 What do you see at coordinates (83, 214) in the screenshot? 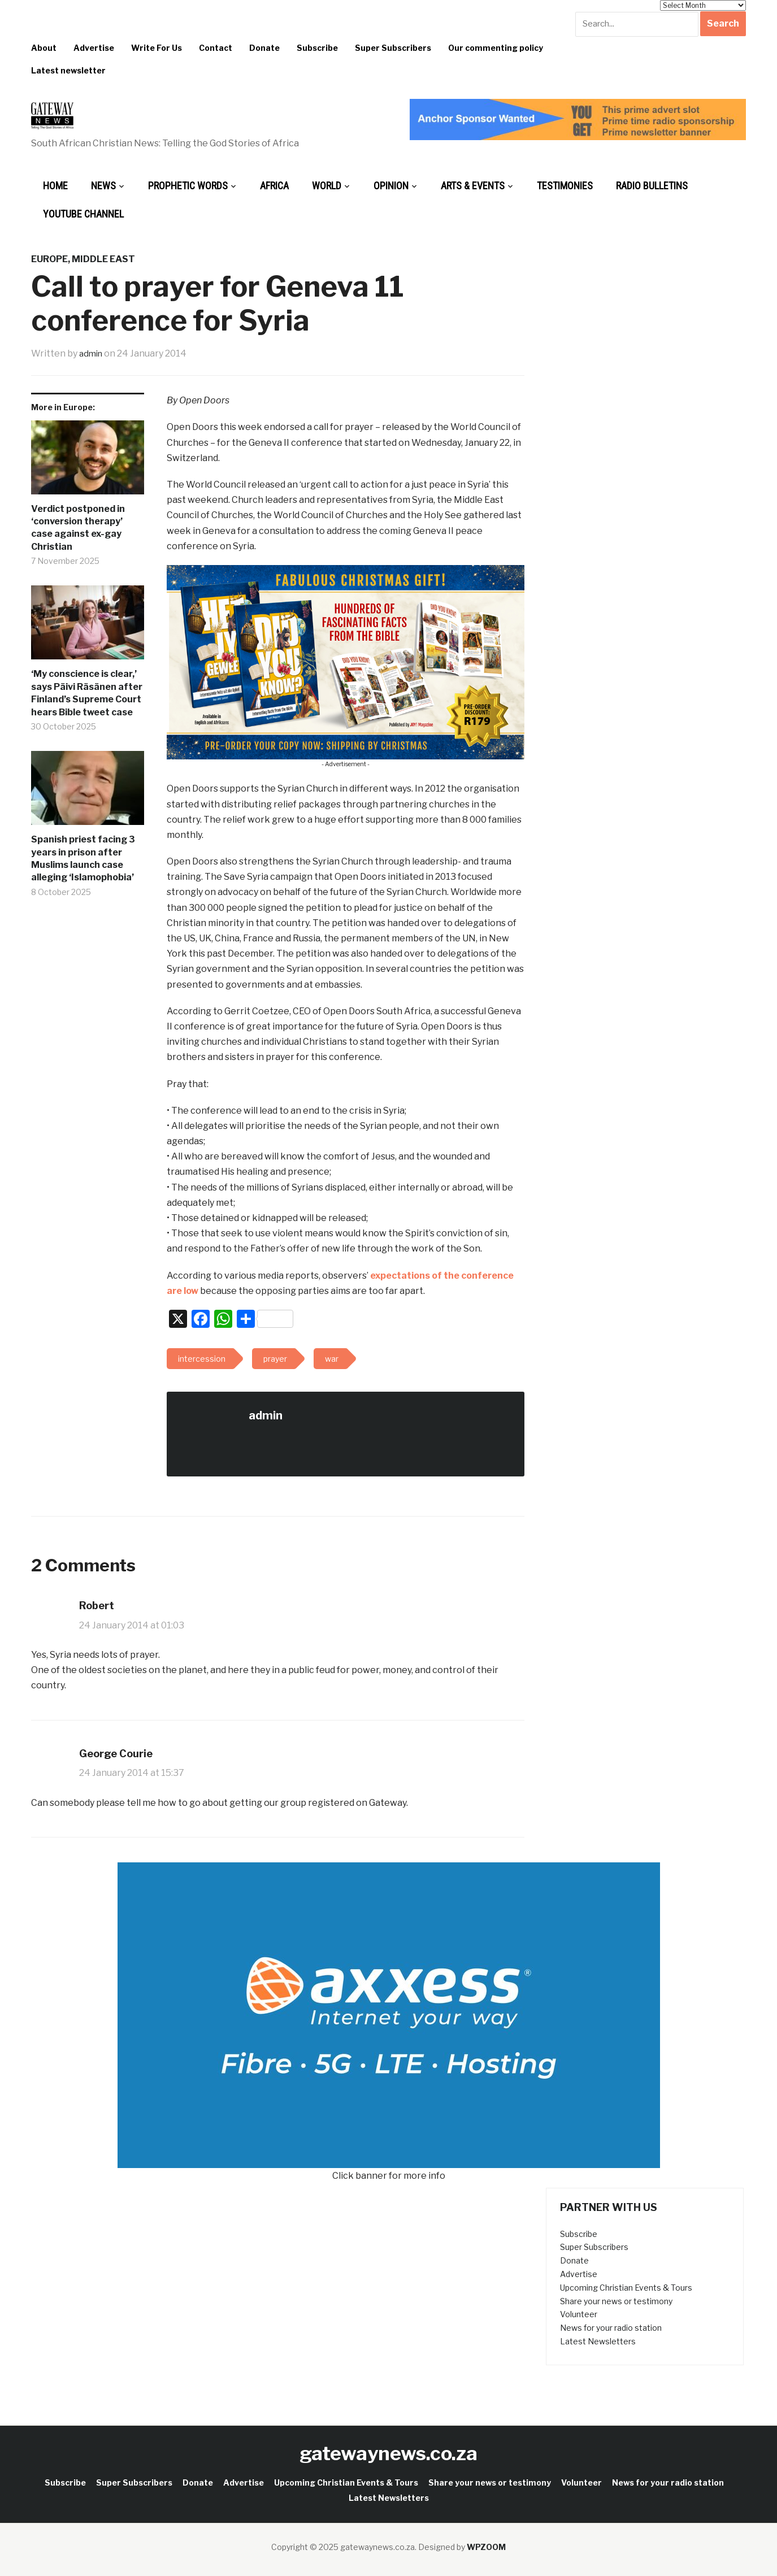
I see `Youtube Channel` at bounding box center [83, 214].